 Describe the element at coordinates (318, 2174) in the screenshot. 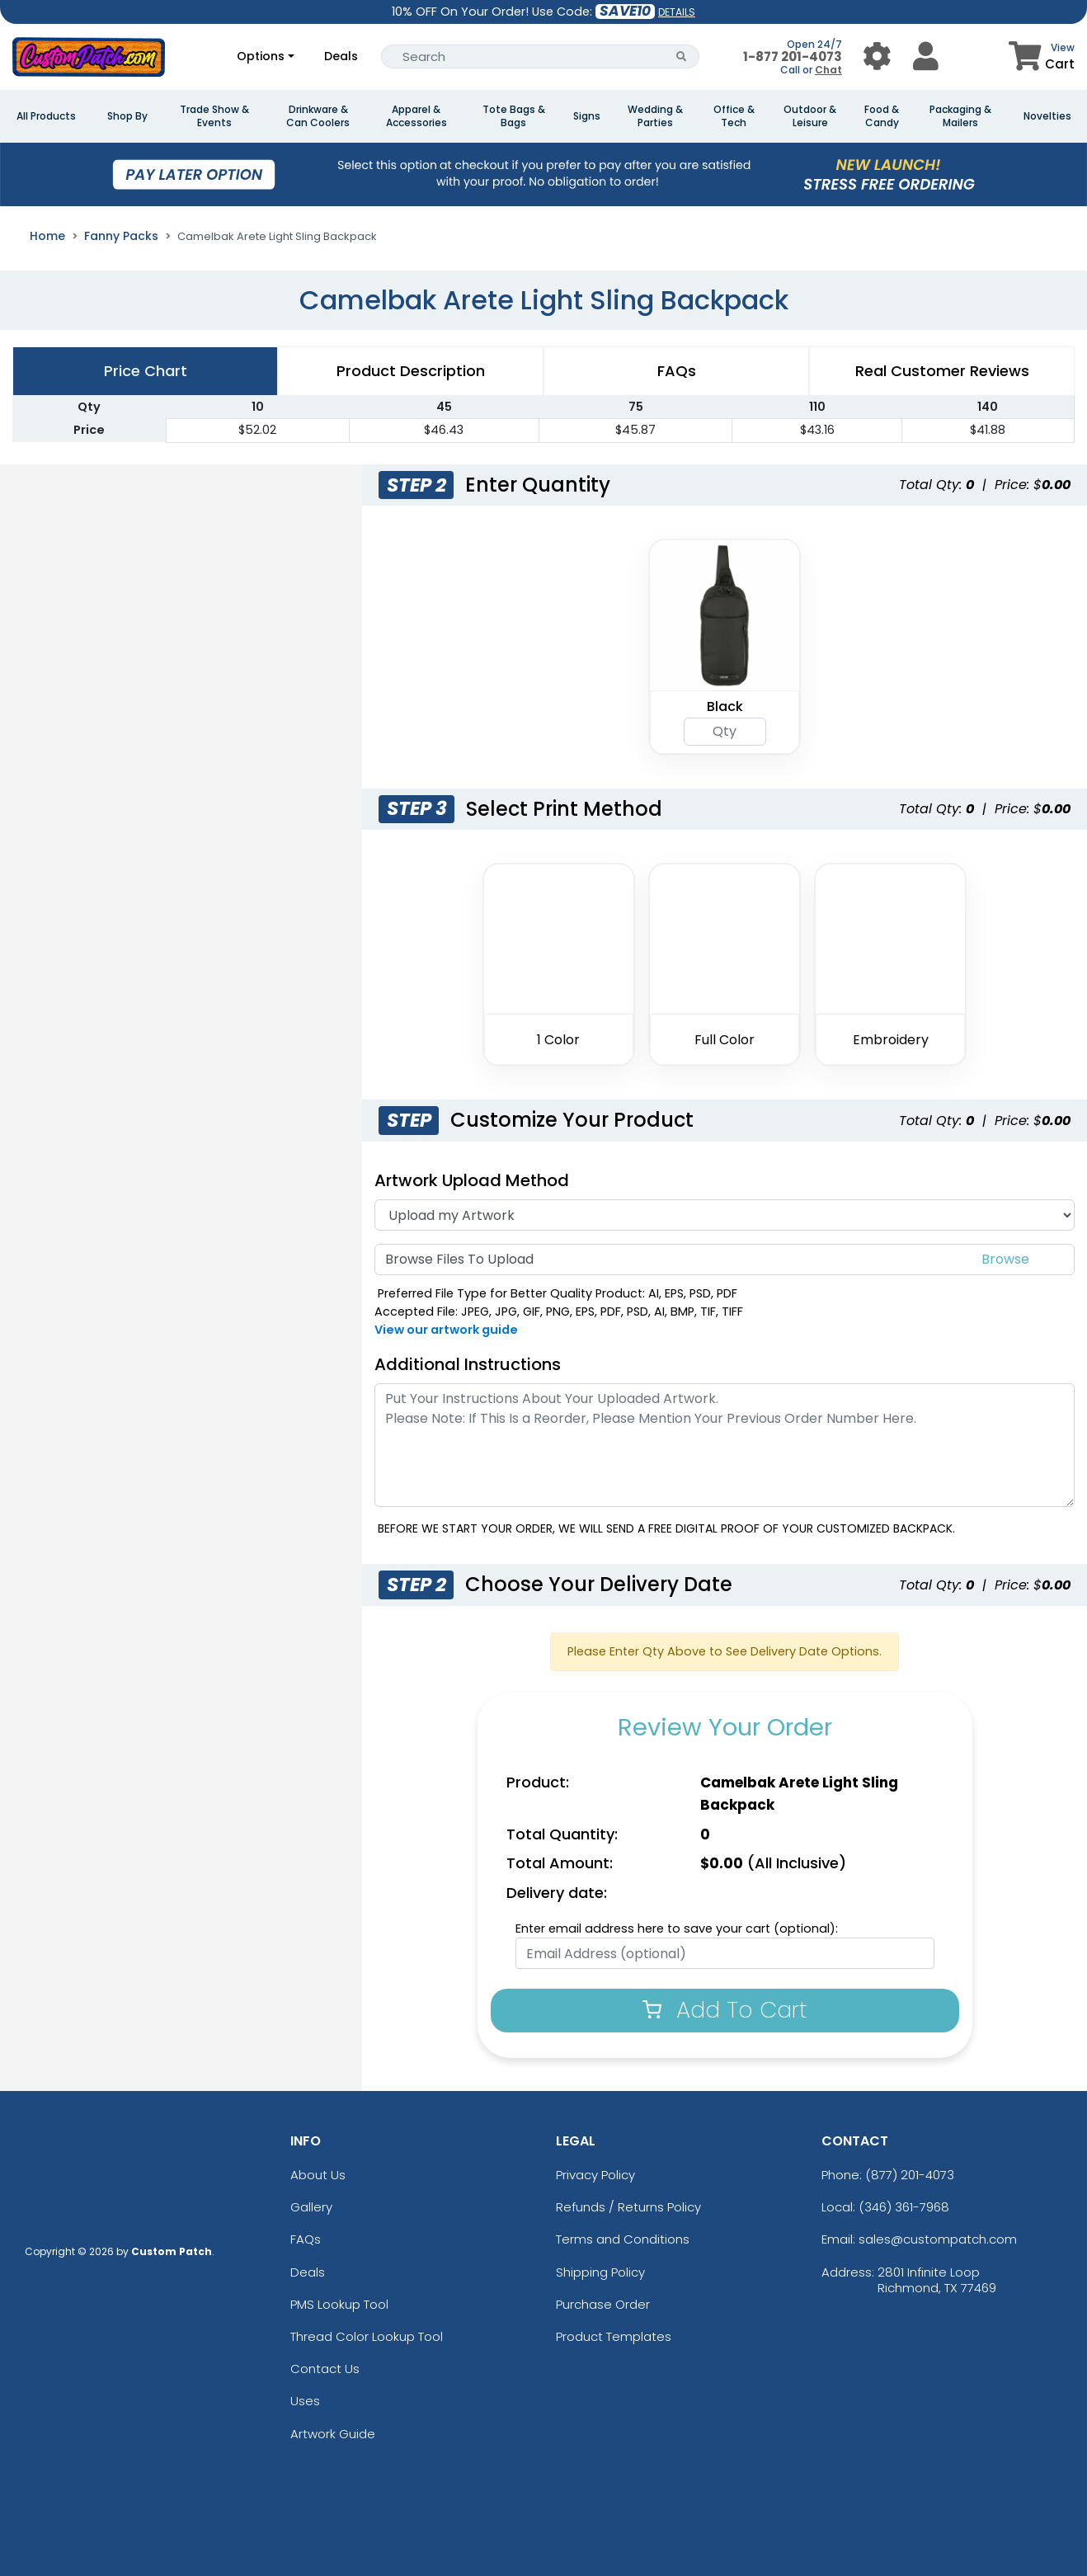

I see `About Us` at that location.